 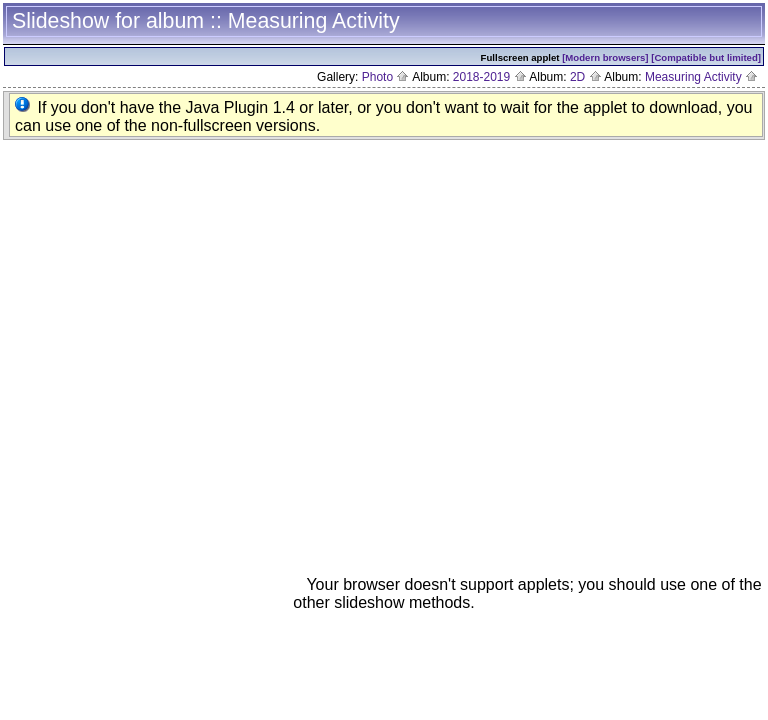 I want to click on Photo, so click(x=386, y=77).